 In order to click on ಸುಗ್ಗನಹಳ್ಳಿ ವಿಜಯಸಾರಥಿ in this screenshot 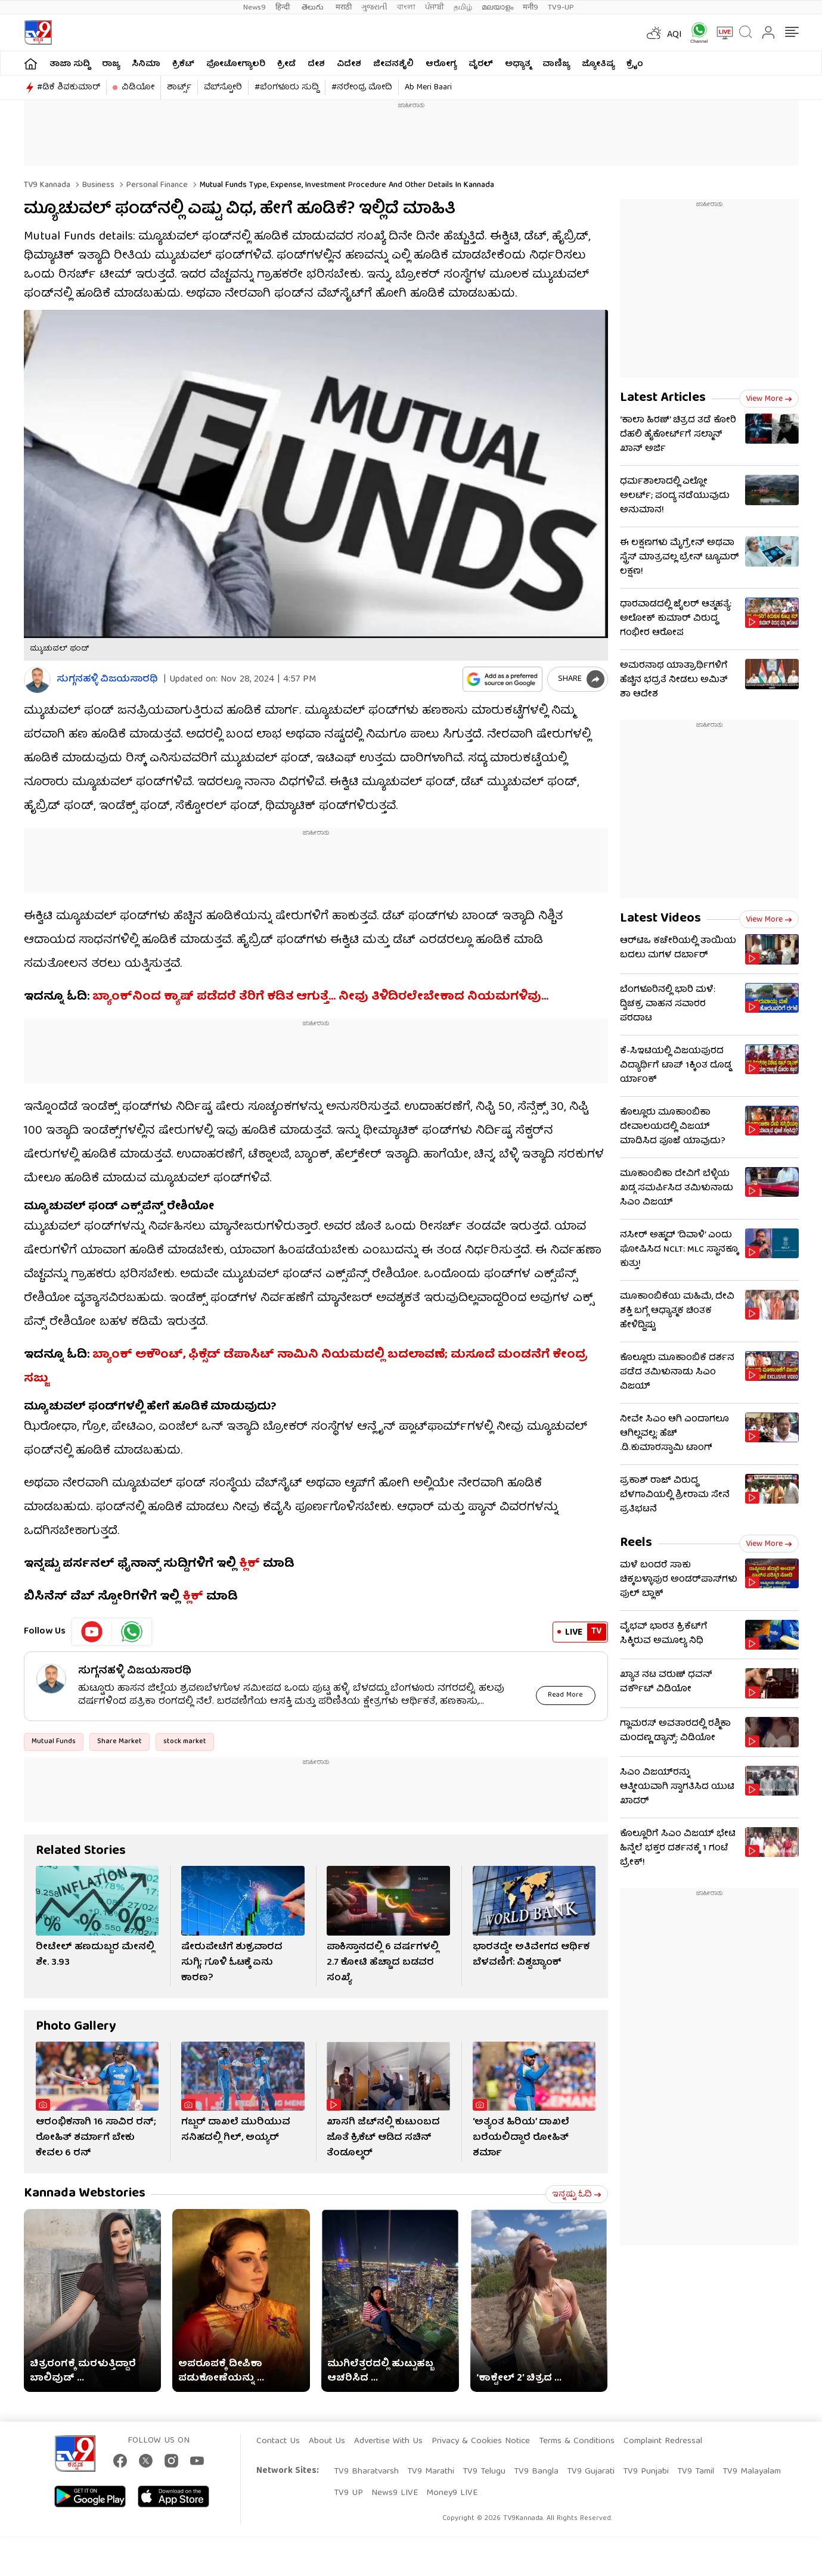, I will do `click(107, 680)`.